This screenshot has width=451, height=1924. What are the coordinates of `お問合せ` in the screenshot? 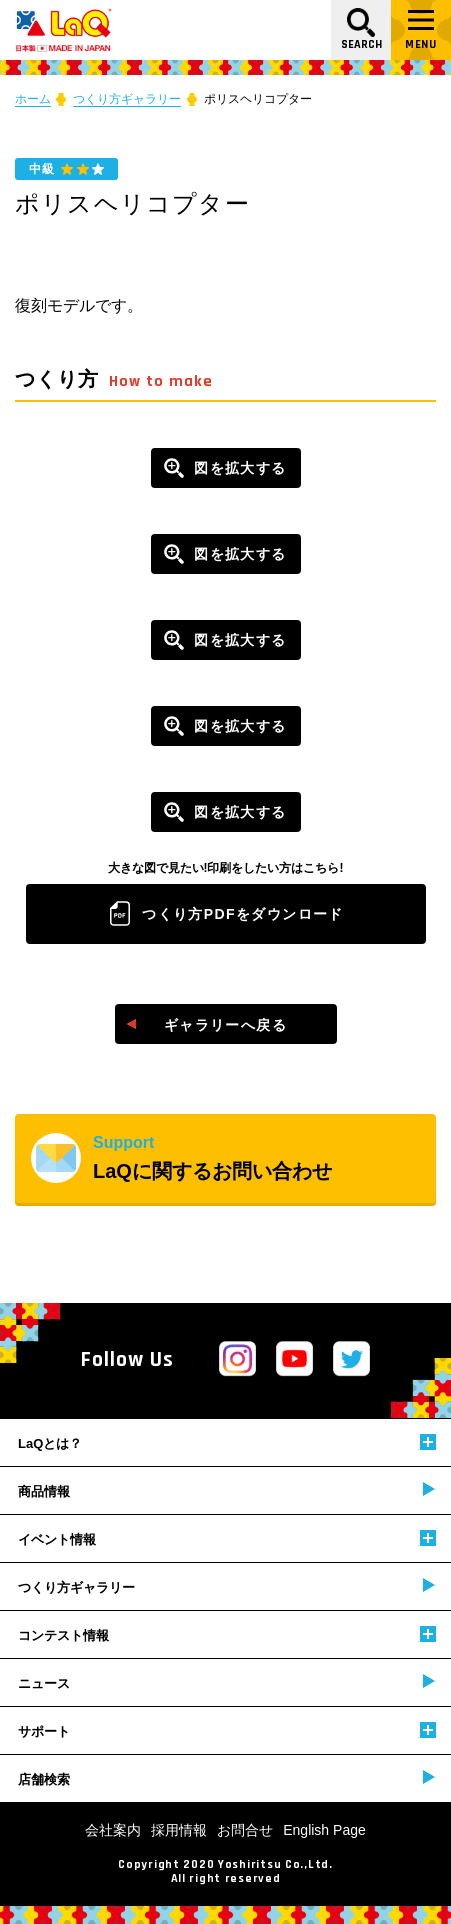 It's located at (245, 1830).